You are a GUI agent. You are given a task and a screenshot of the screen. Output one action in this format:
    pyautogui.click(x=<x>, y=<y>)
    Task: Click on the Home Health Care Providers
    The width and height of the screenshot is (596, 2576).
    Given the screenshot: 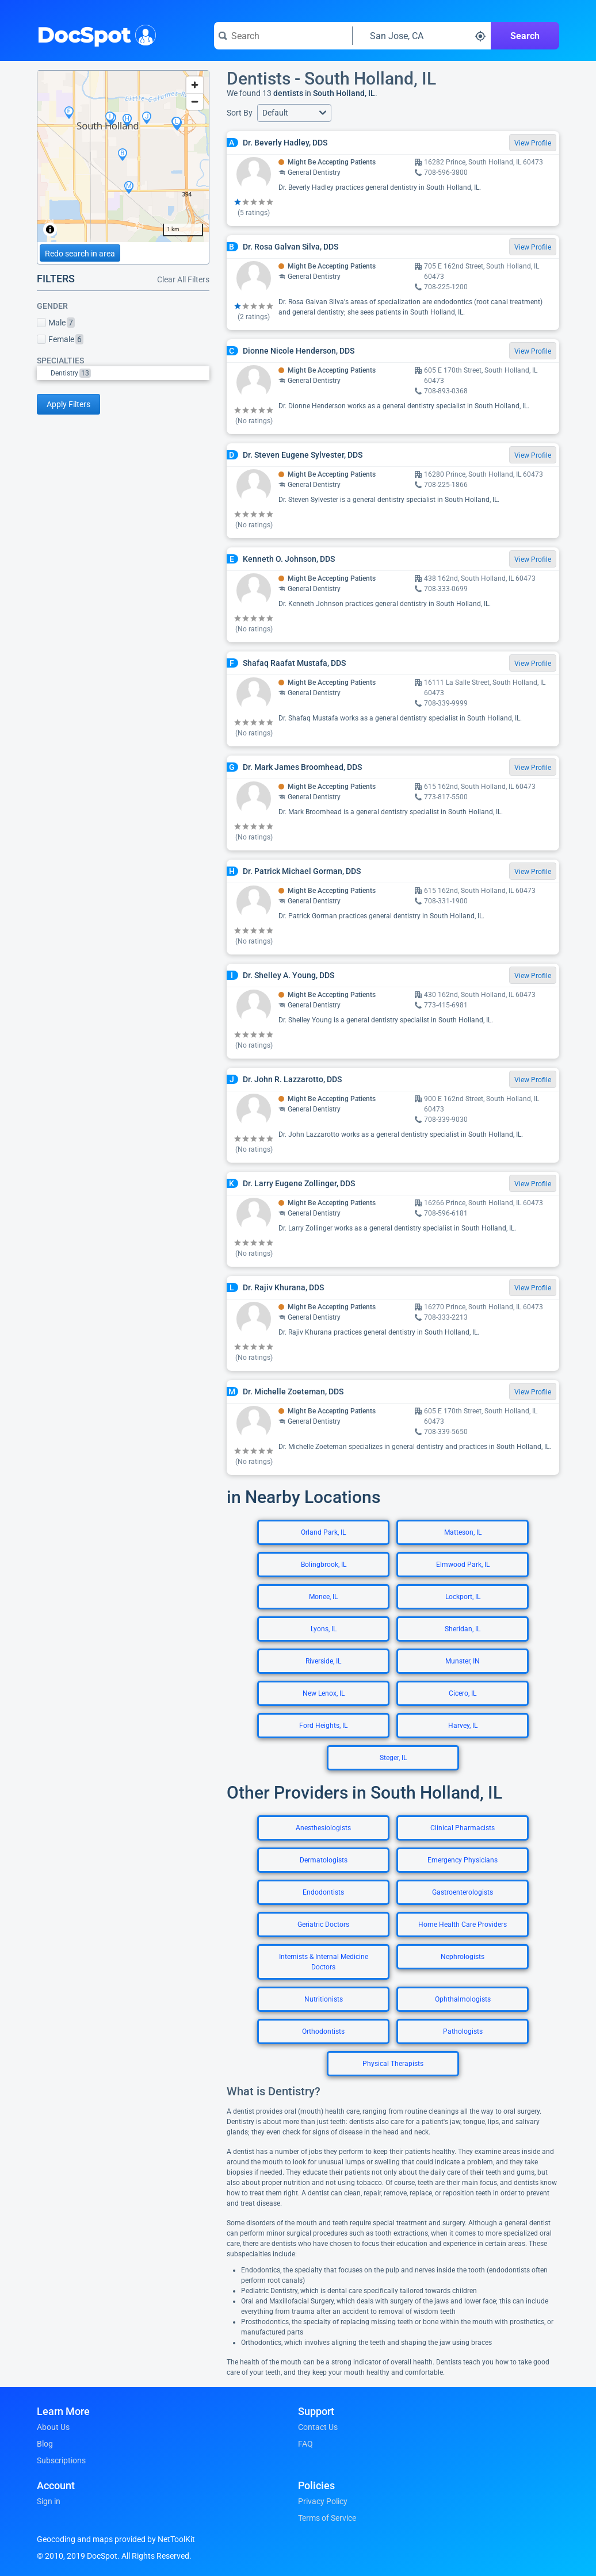 What is the action you would take?
    pyautogui.click(x=462, y=1924)
    